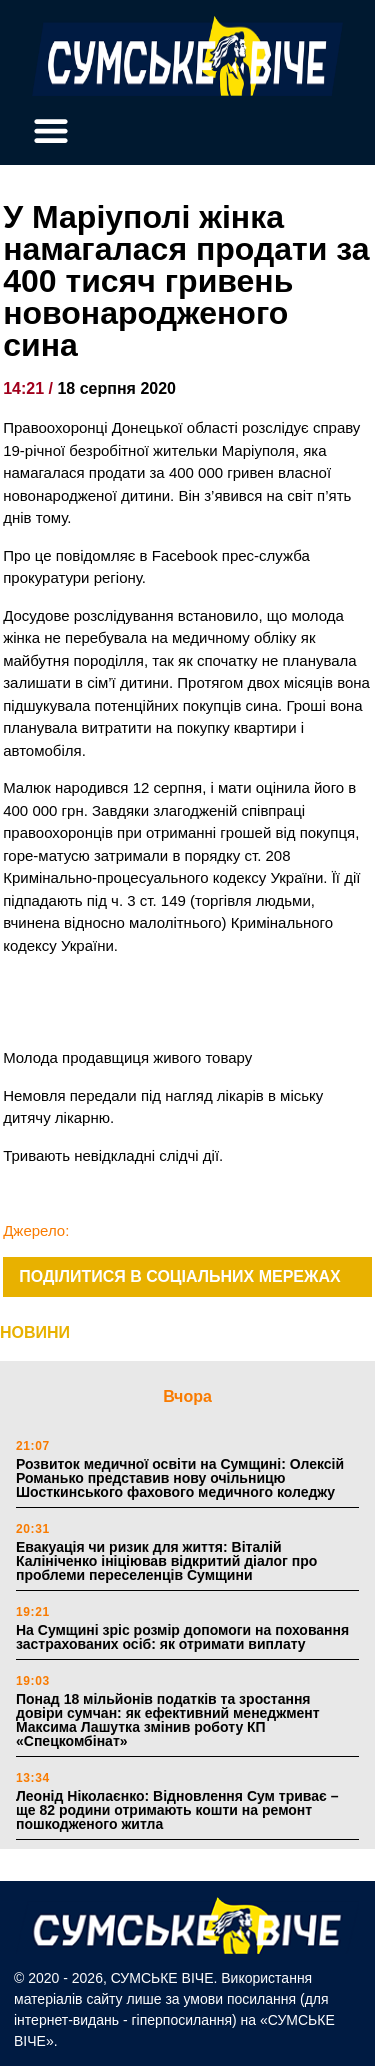 This screenshot has height=2066, width=375. Describe the element at coordinates (182, 1637) in the screenshot. I see `На Сумщині зріс розмір допомоги на поховання застрахованих осіб: як отримати виплату` at that location.